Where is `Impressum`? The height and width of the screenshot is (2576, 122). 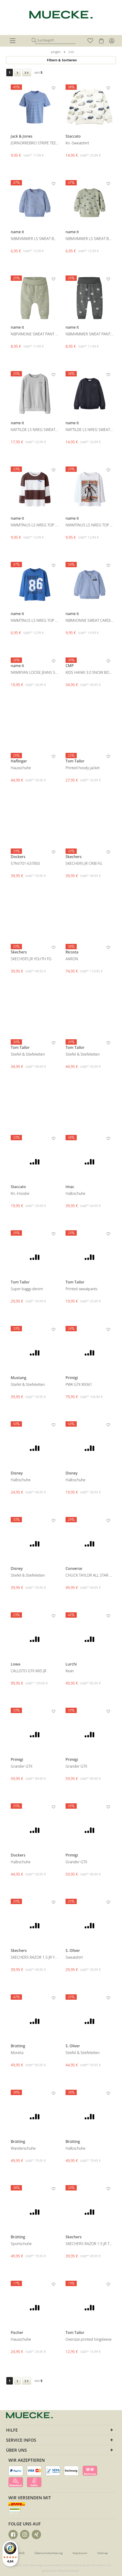
Impressum is located at coordinates (80, 2553).